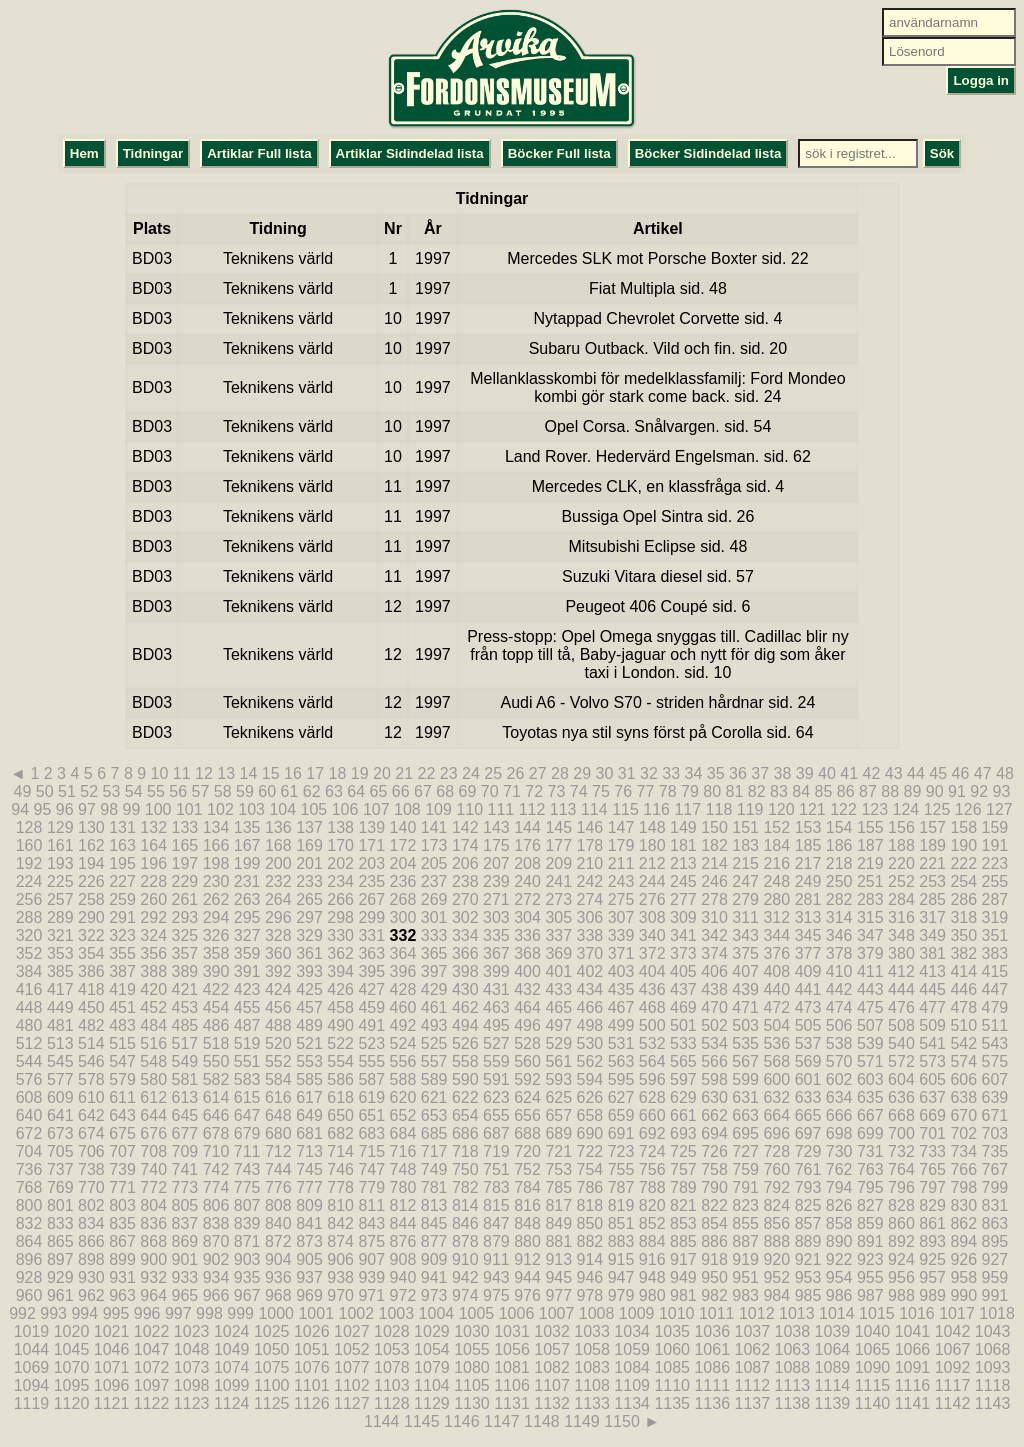  Describe the element at coordinates (839, 845) in the screenshot. I see `186` at that location.